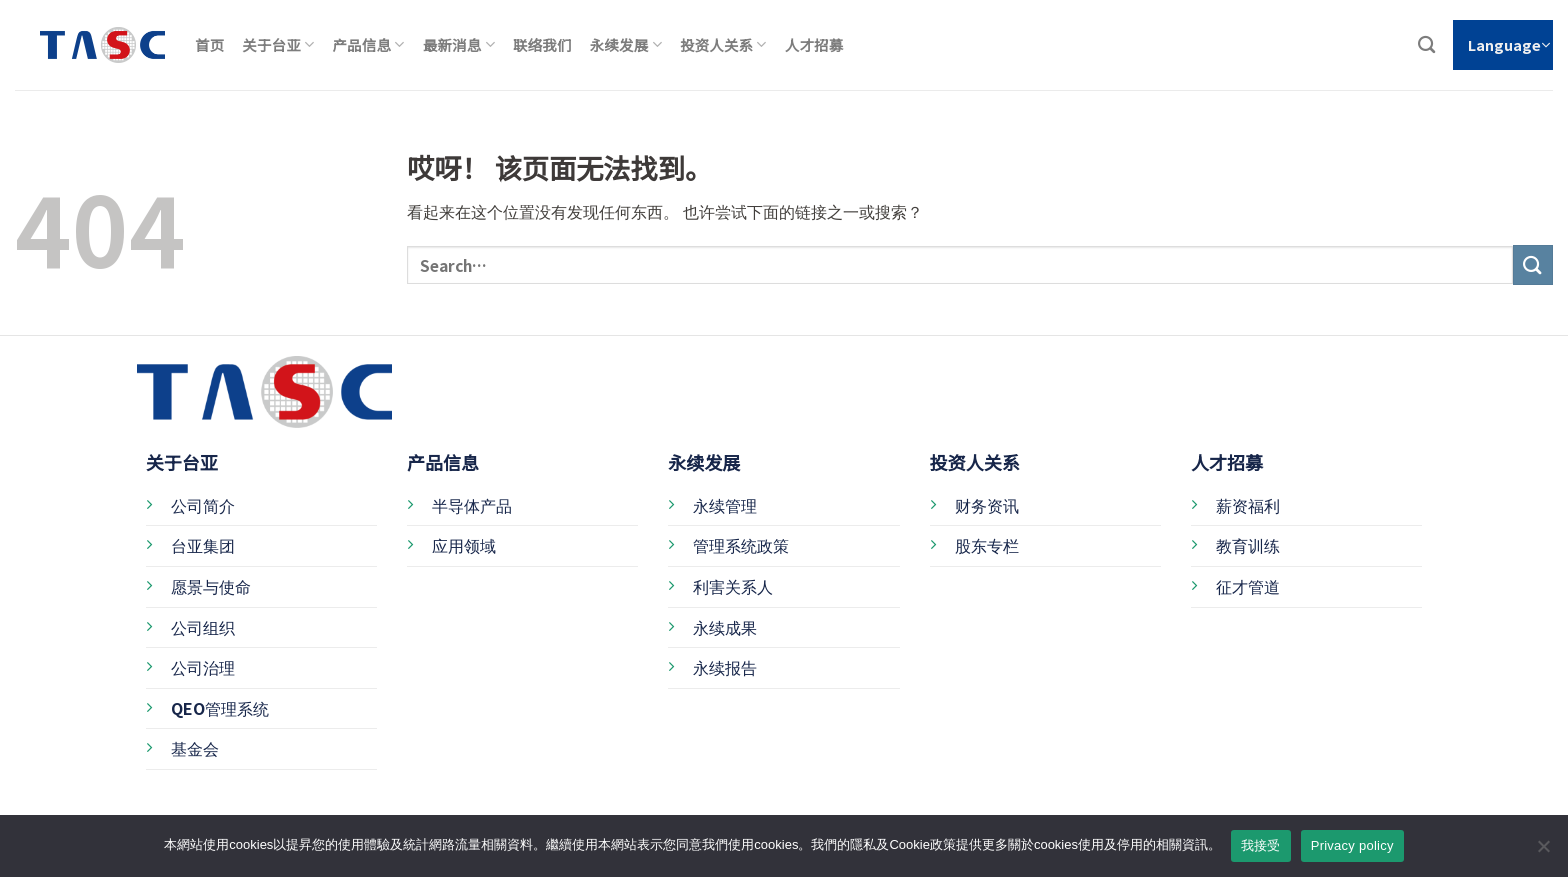  Describe the element at coordinates (220, 708) in the screenshot. I see `QEO管理系统` at that location.